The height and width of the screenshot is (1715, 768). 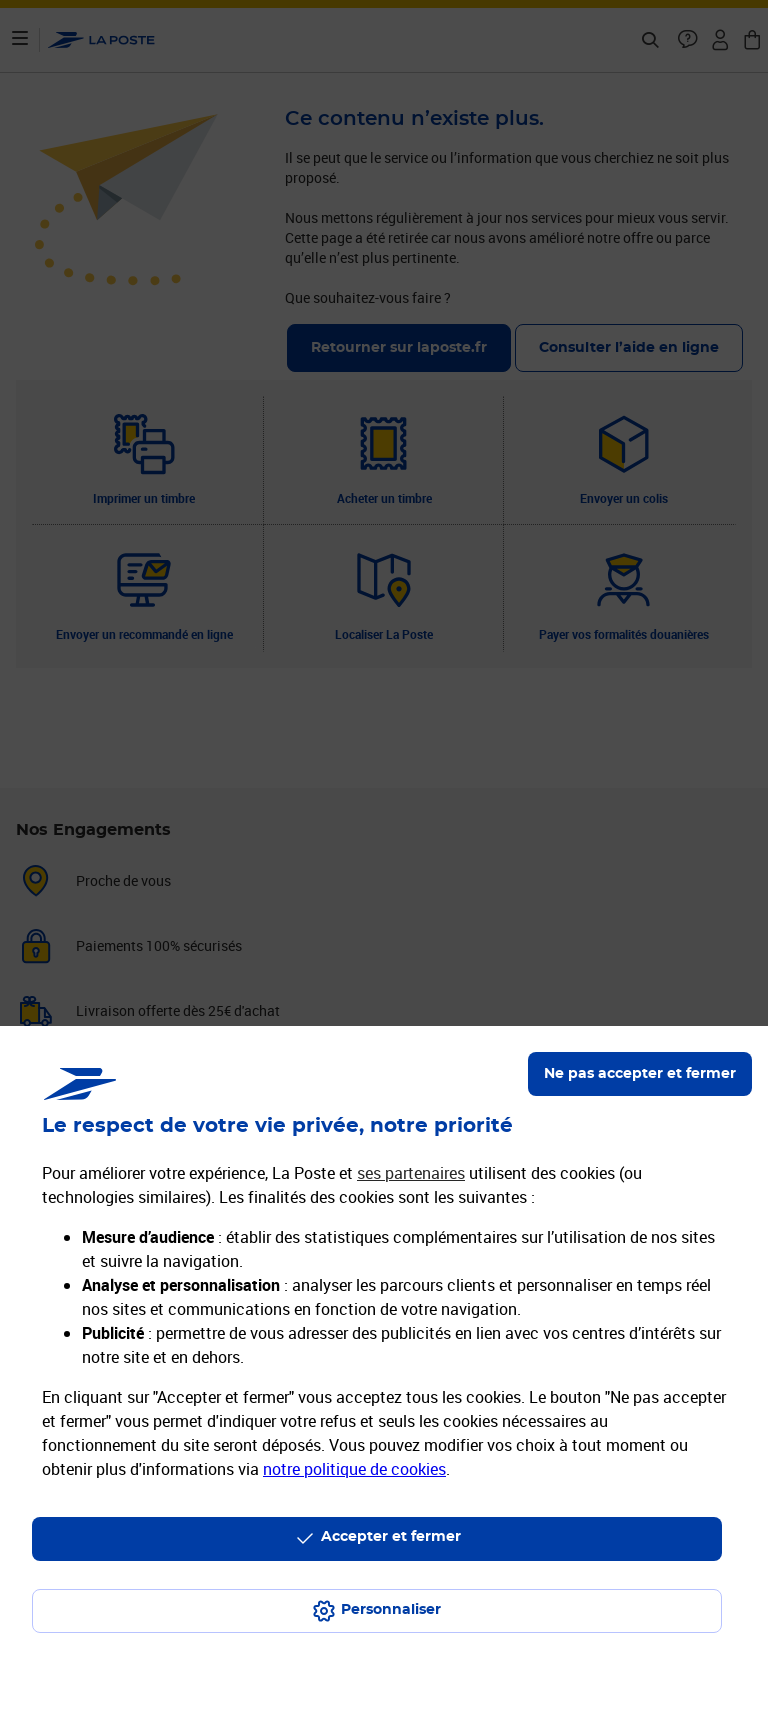 What do you see at coordinates (354, 1469) in the screenshot?
I see `notre politique de cookies` at bounding box center [354, 1469].